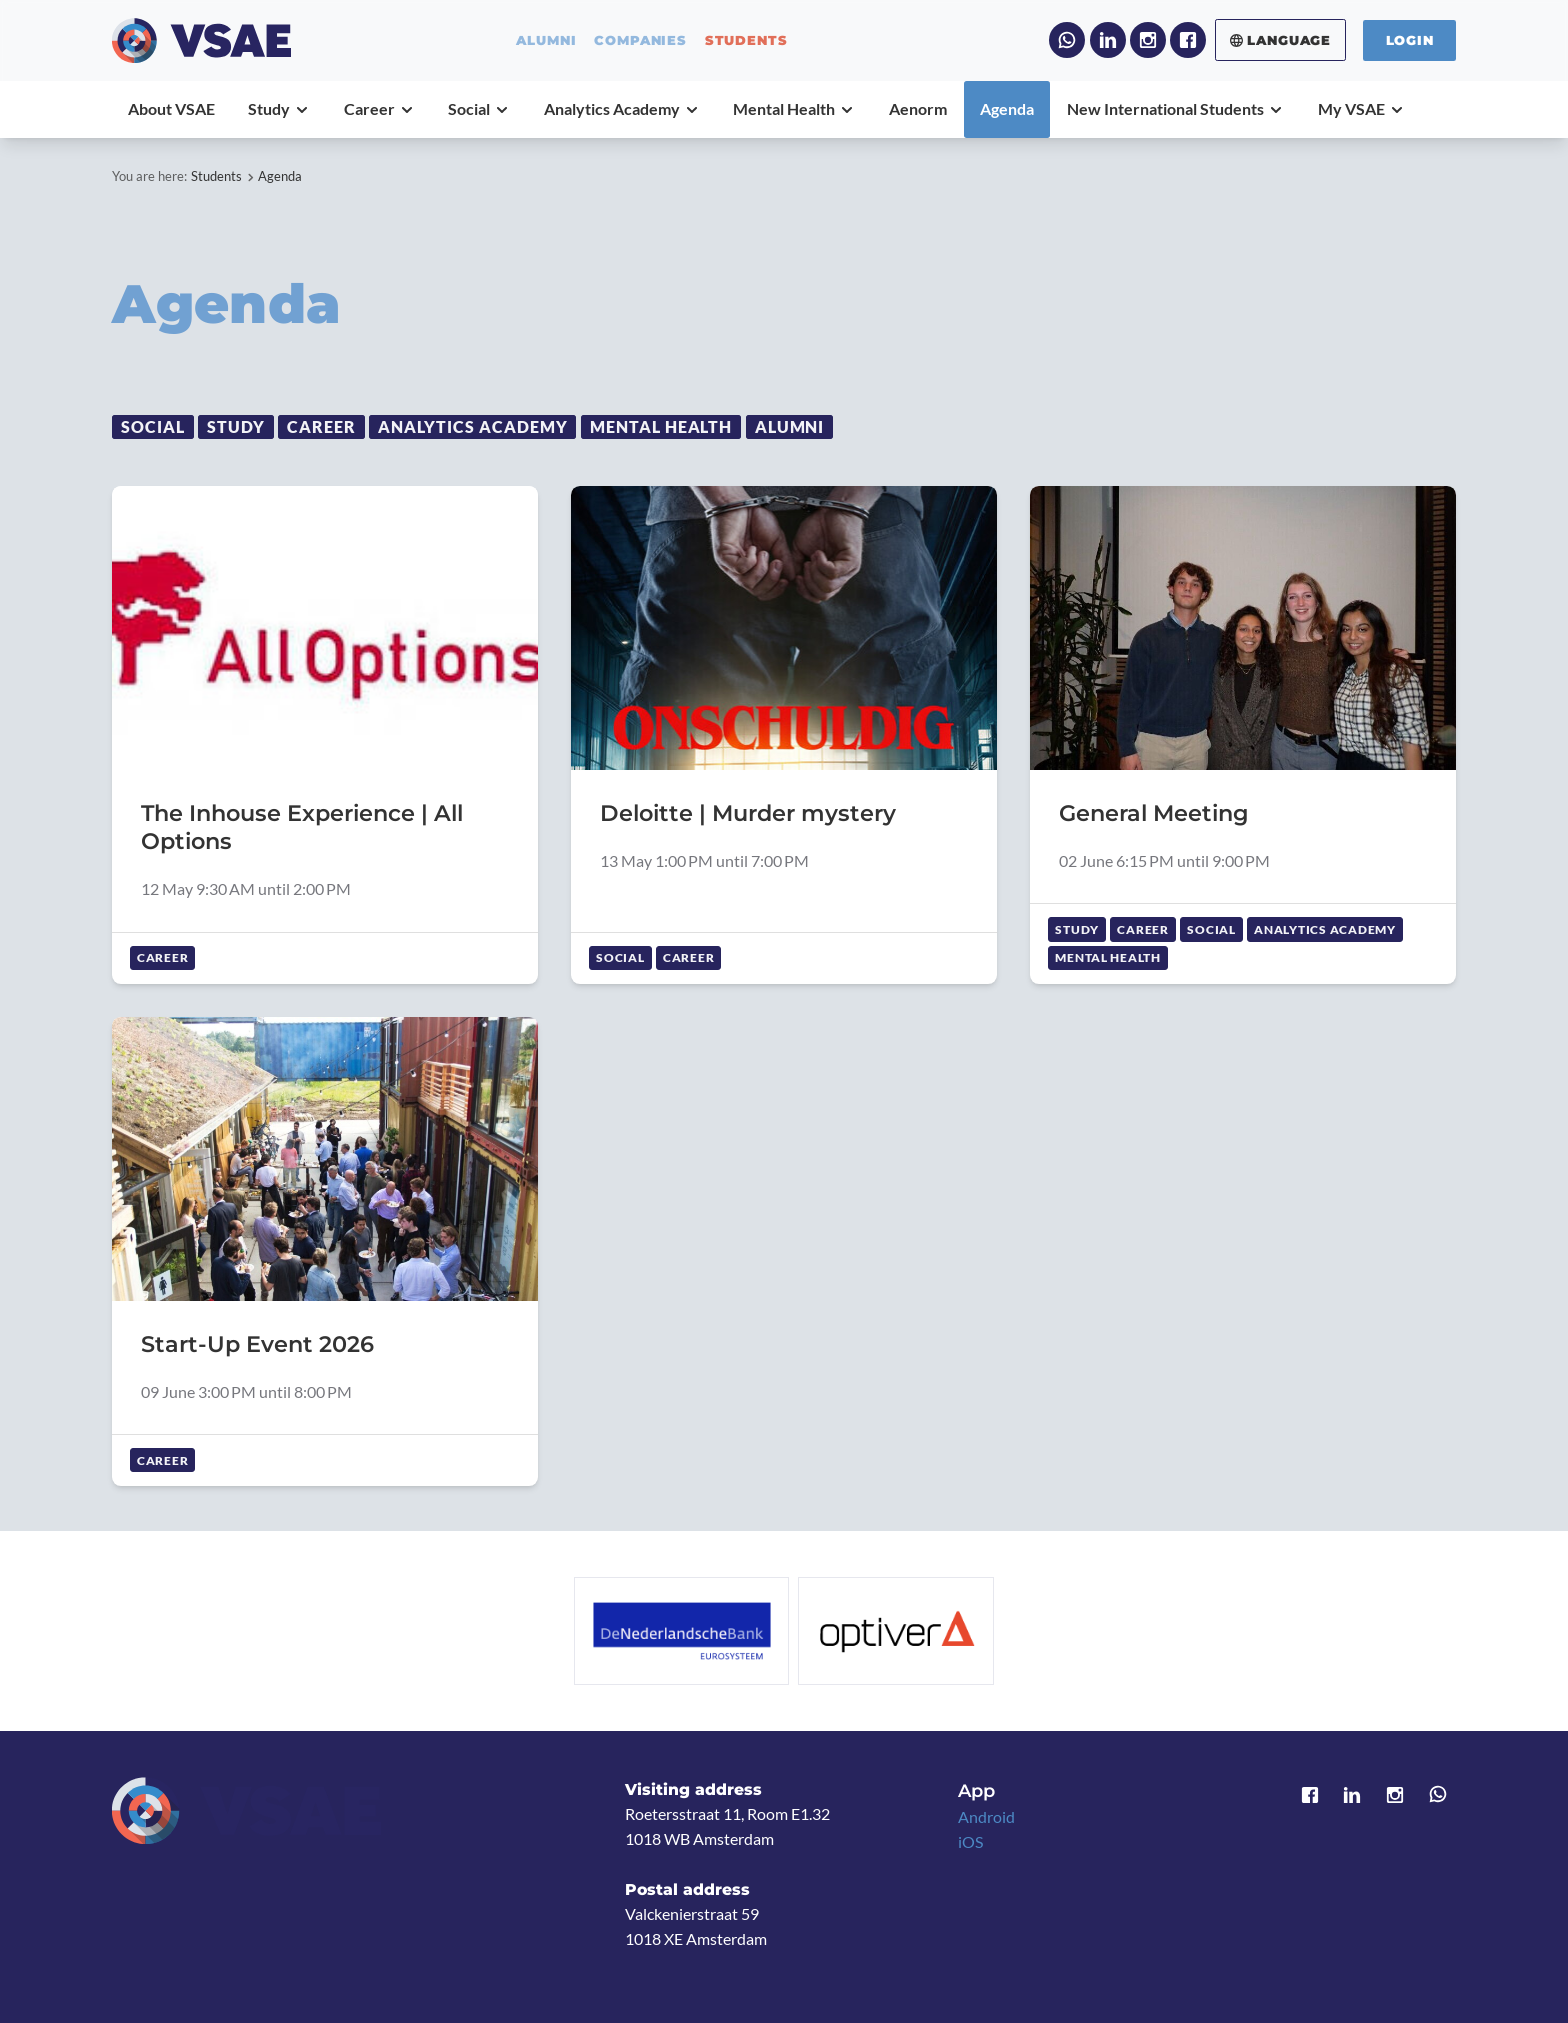  I want to click on Analytics Academy, so click(473, 427).